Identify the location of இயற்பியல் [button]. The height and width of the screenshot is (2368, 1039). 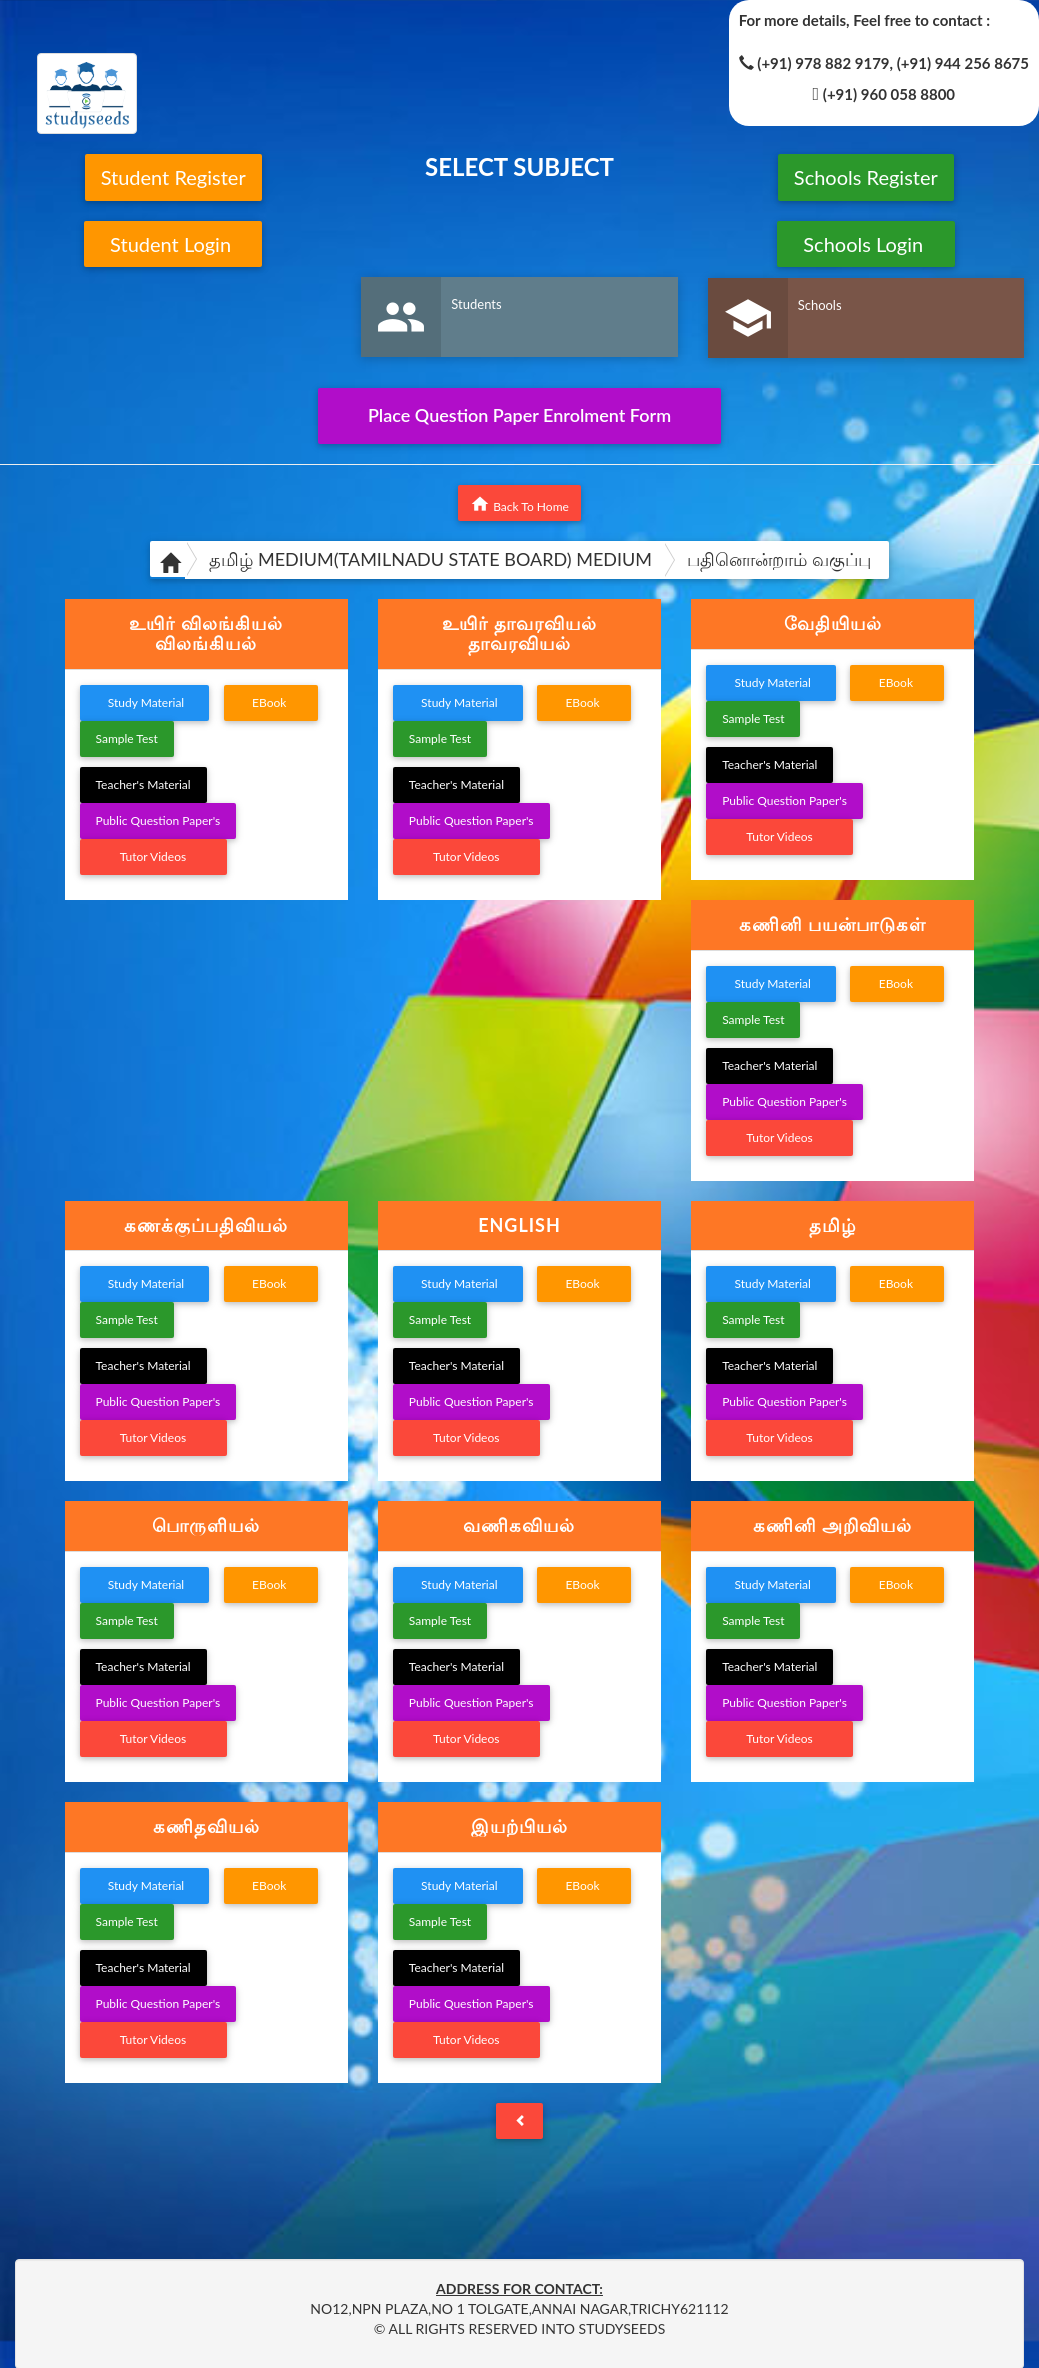
(519, 1826).